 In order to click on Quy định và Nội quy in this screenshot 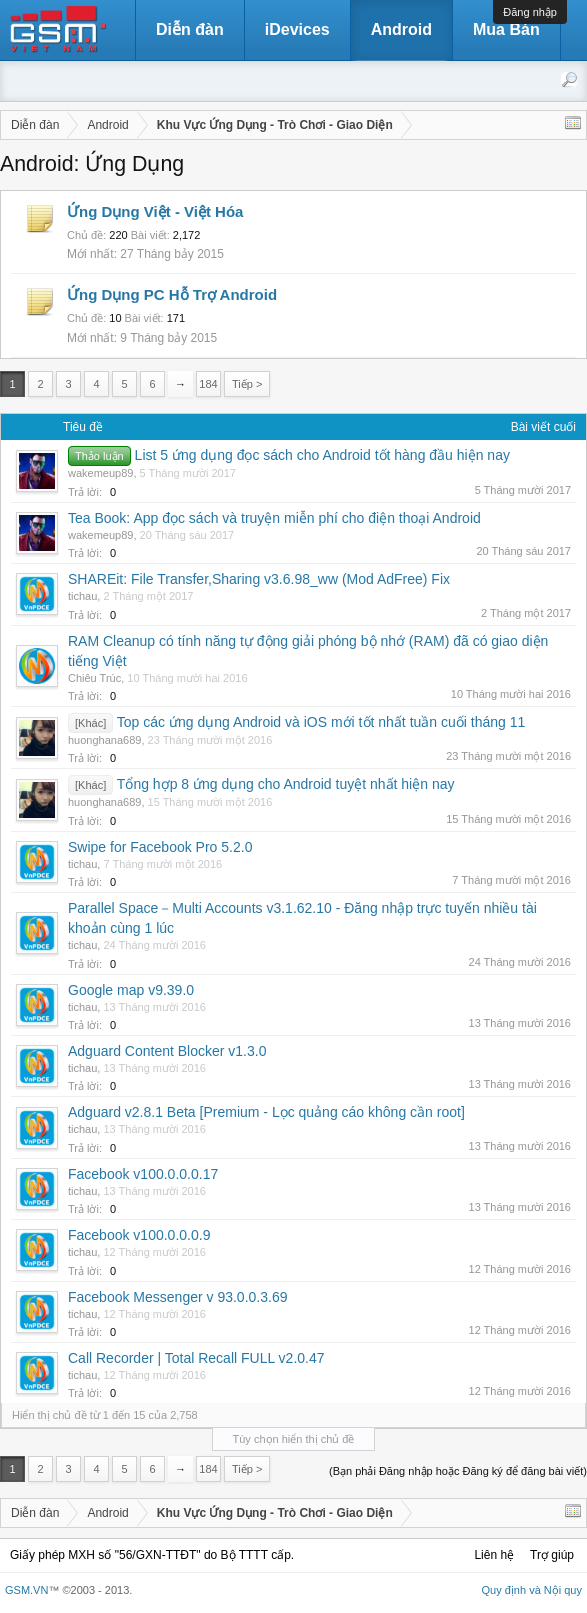, I will do `click(532, 1590)`.